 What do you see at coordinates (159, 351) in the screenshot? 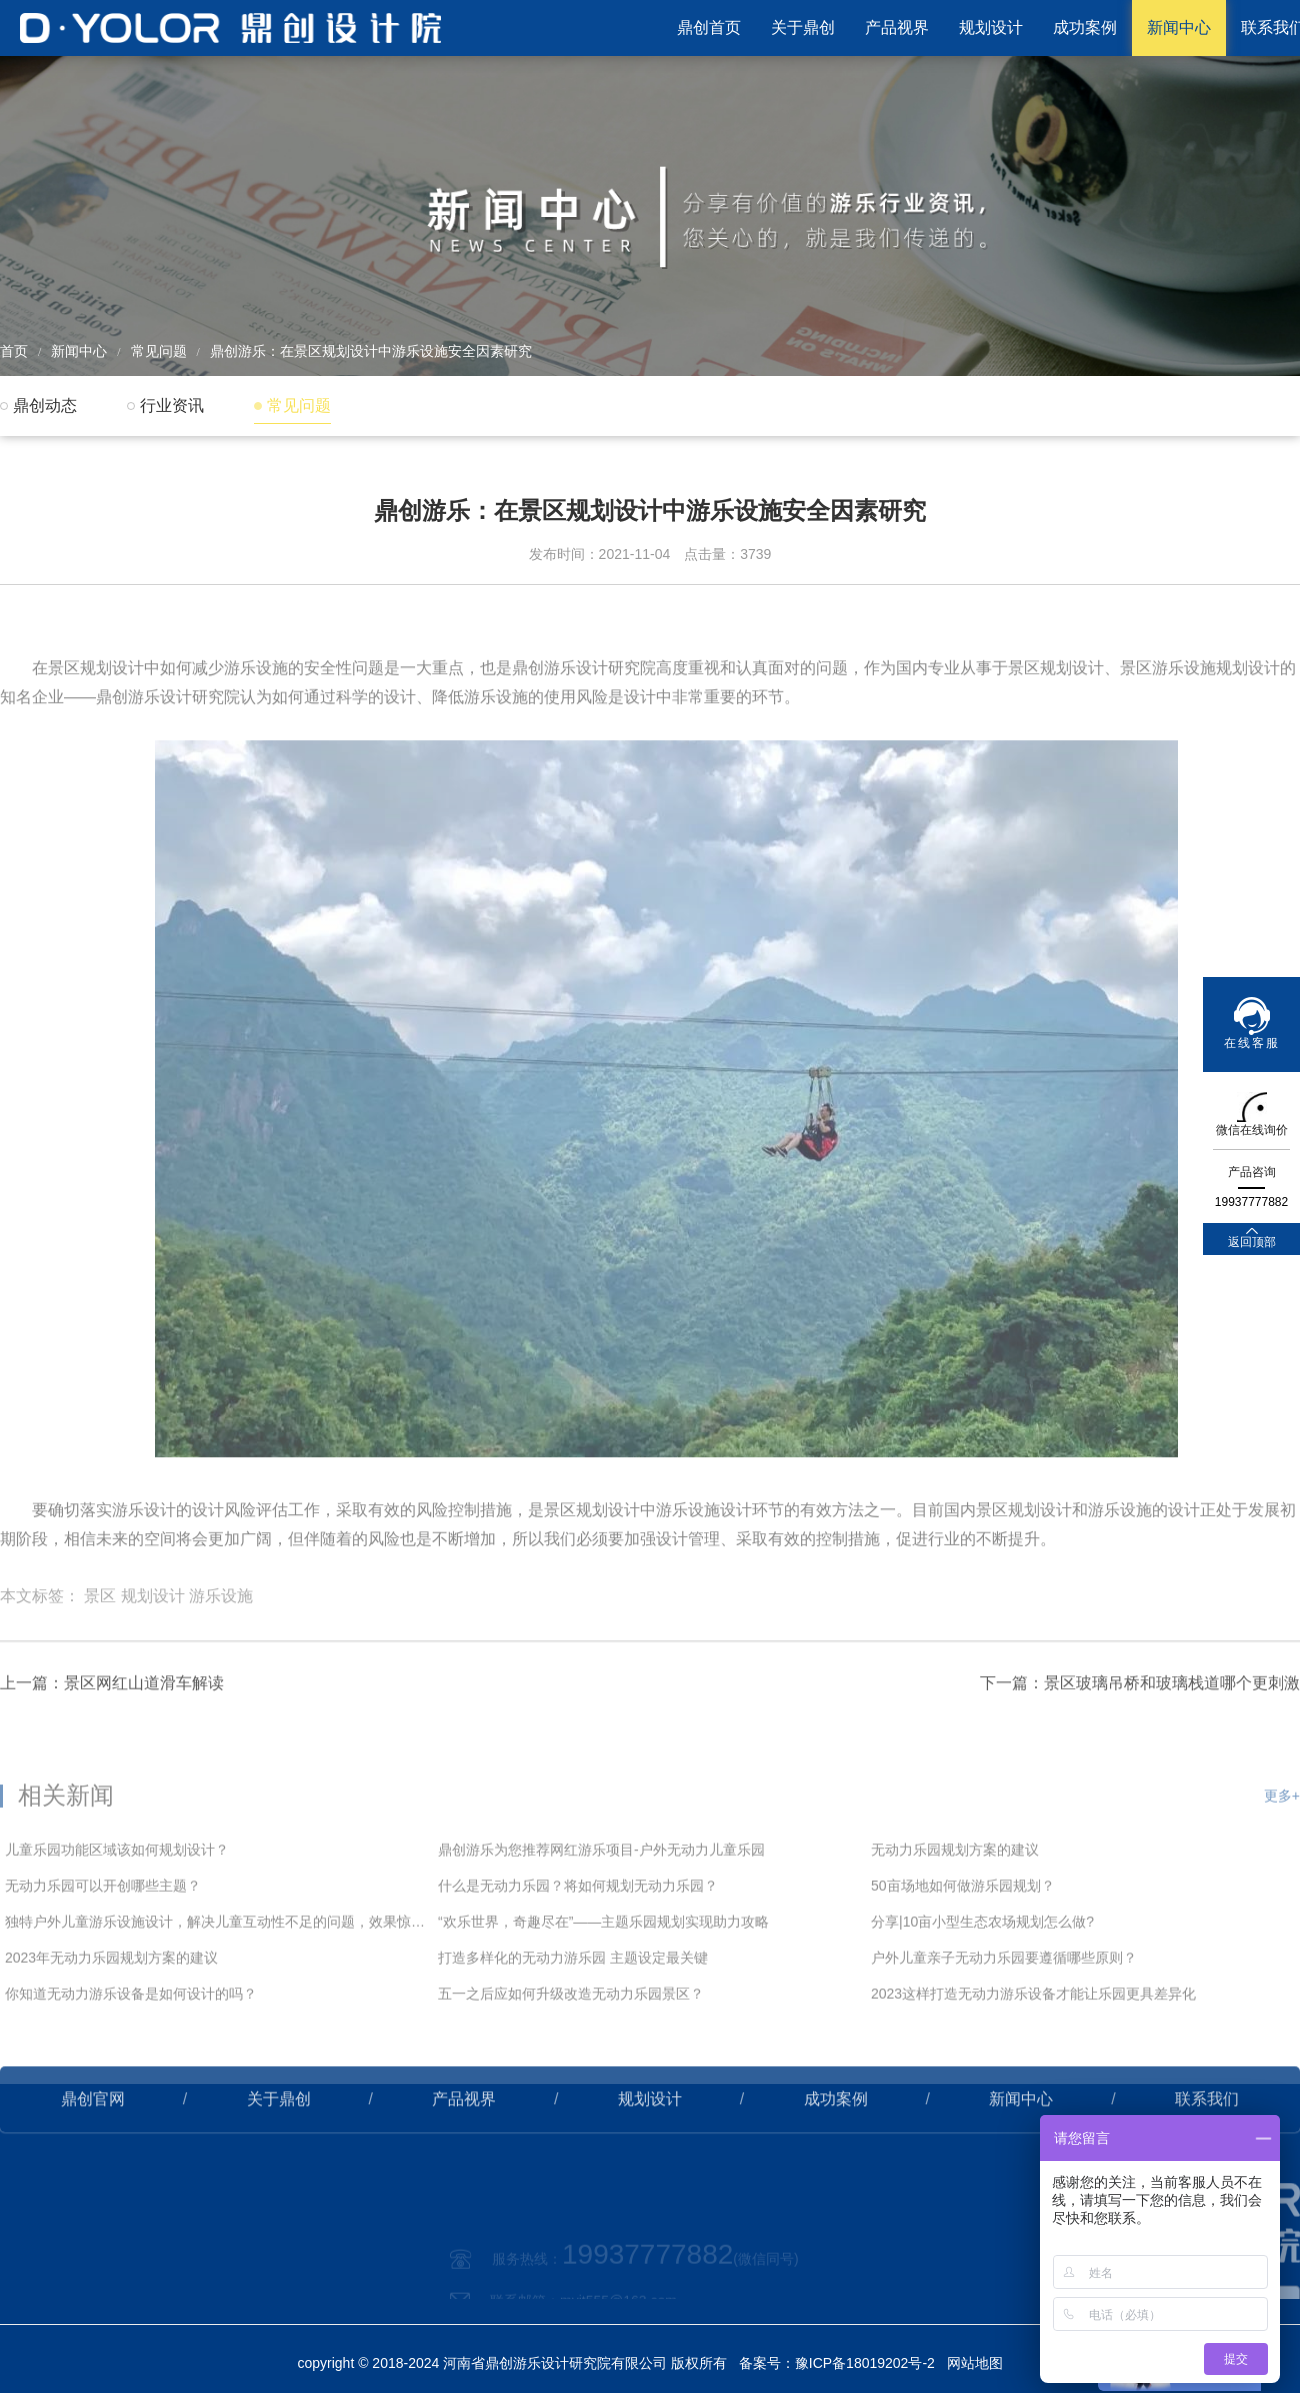
I see `常见问题` at bounding box center [159, 351].